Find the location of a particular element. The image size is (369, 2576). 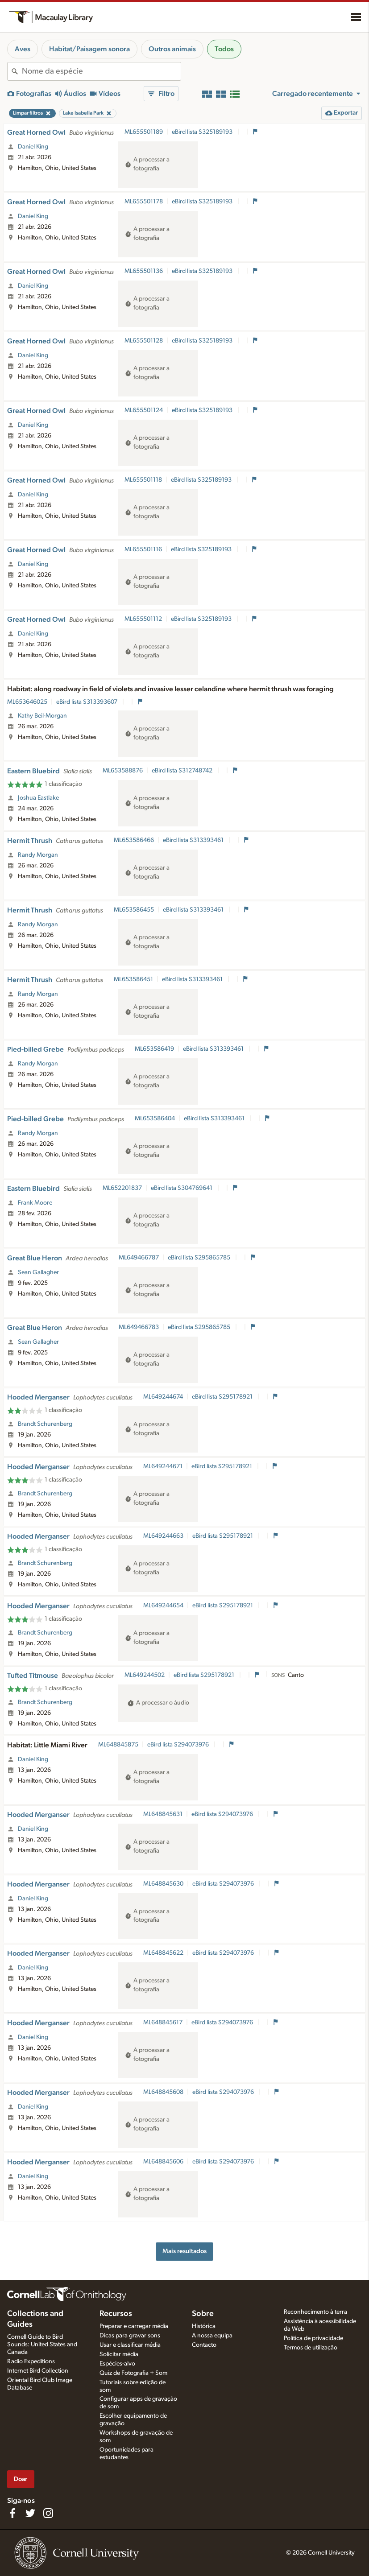

Cornell Guide to Bird Sounds: United States and Canada is located at coordinates (42, 2344).